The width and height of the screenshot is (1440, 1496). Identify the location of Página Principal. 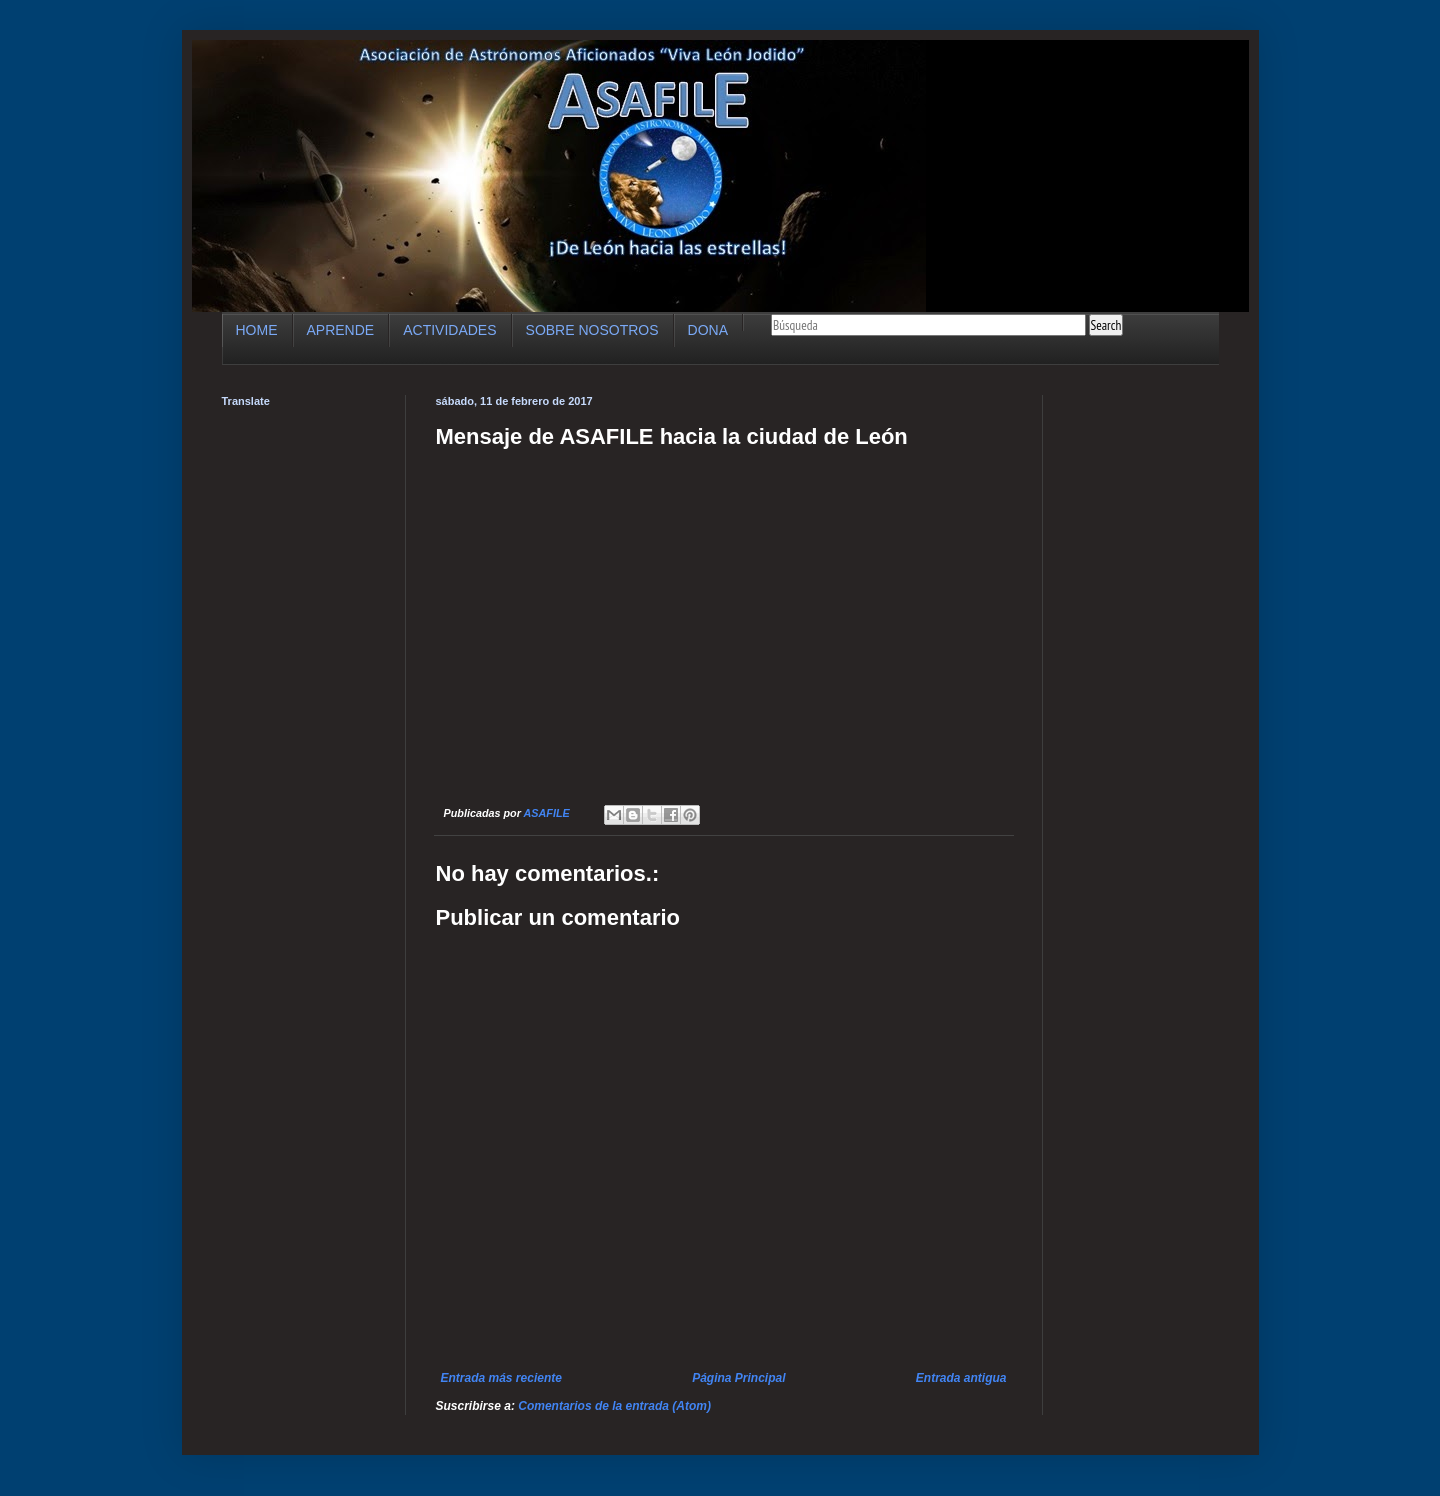
(738, 1378).